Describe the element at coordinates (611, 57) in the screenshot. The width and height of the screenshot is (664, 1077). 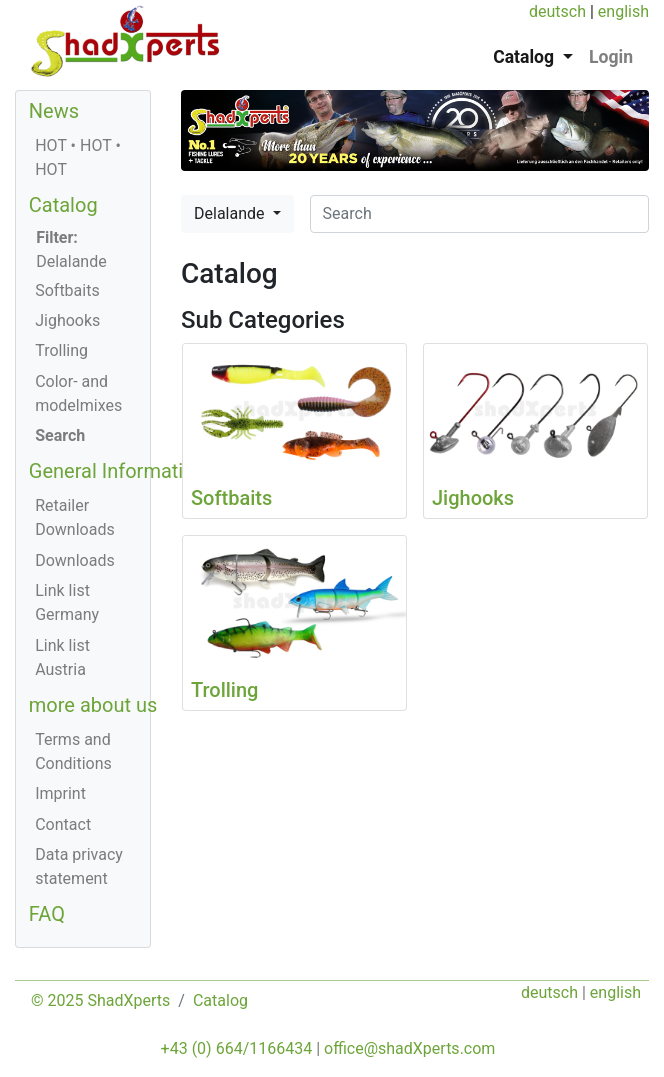
I see `Login` at that location.